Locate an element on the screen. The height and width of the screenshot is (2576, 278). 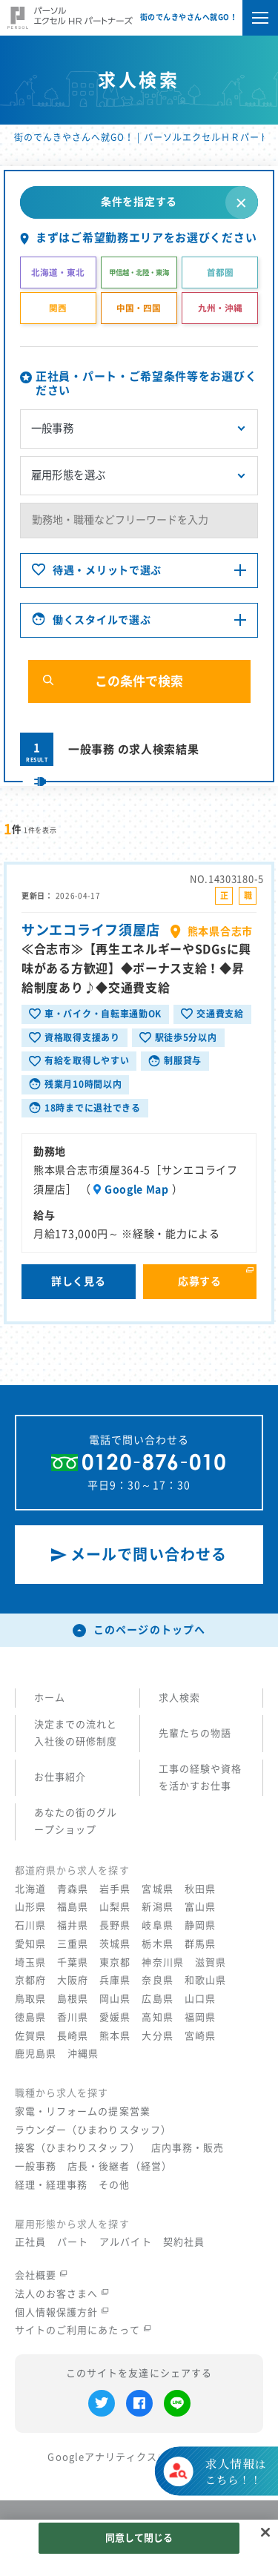
詳しく見る is located at coordinates (78, 1283).